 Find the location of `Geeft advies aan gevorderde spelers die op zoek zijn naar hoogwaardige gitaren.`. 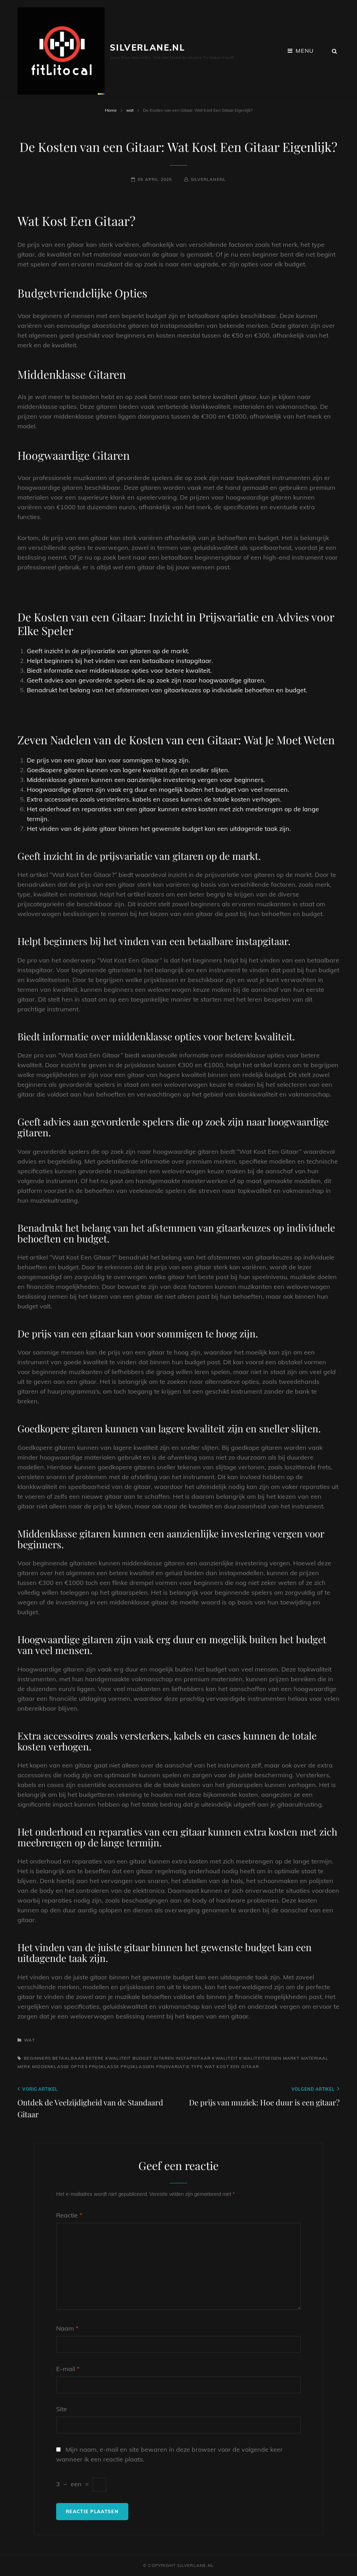

Geeft advies aan gevorderde spelers die op zoek zijn naar hoogwaardige gitaren. is located at coordinates (146, 680).